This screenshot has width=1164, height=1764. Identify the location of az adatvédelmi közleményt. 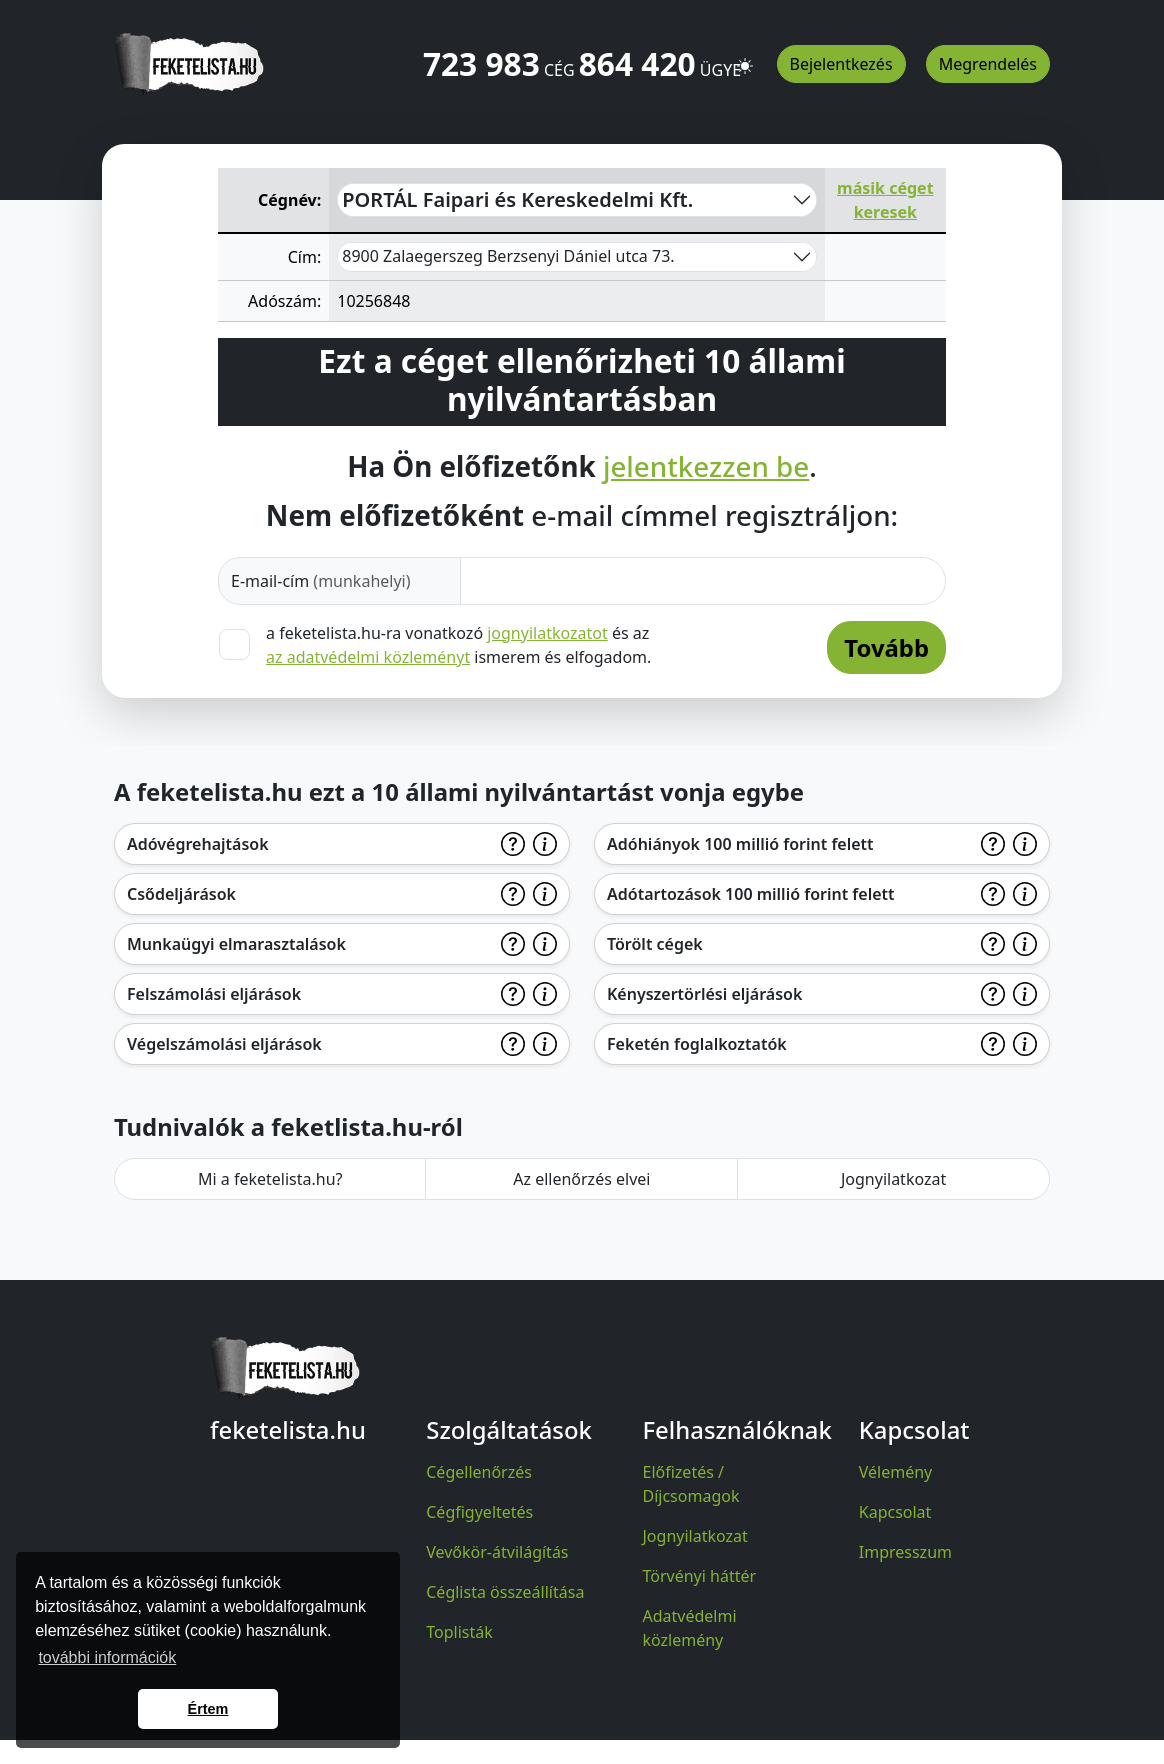
(368, 657).